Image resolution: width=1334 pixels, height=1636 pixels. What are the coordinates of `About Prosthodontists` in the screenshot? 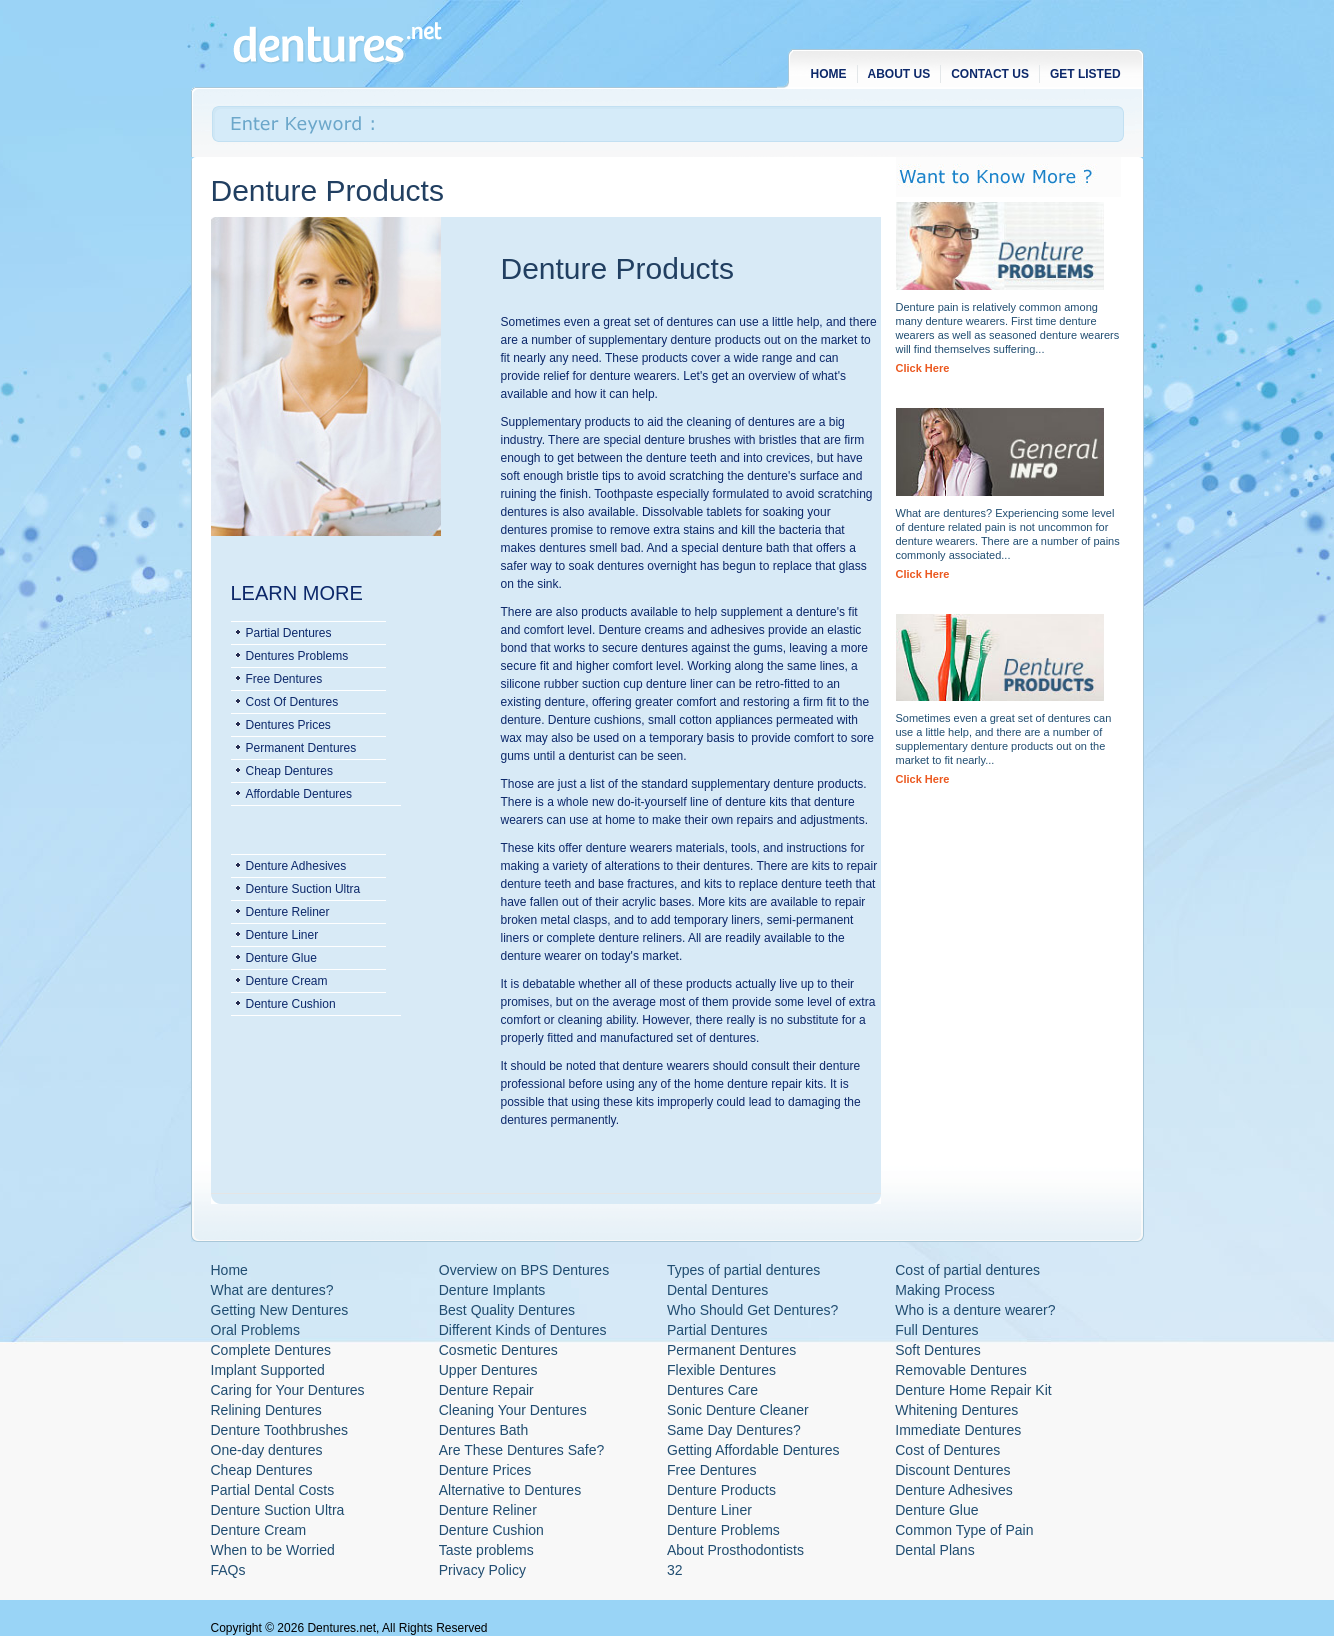 It's located at (735, 1550).